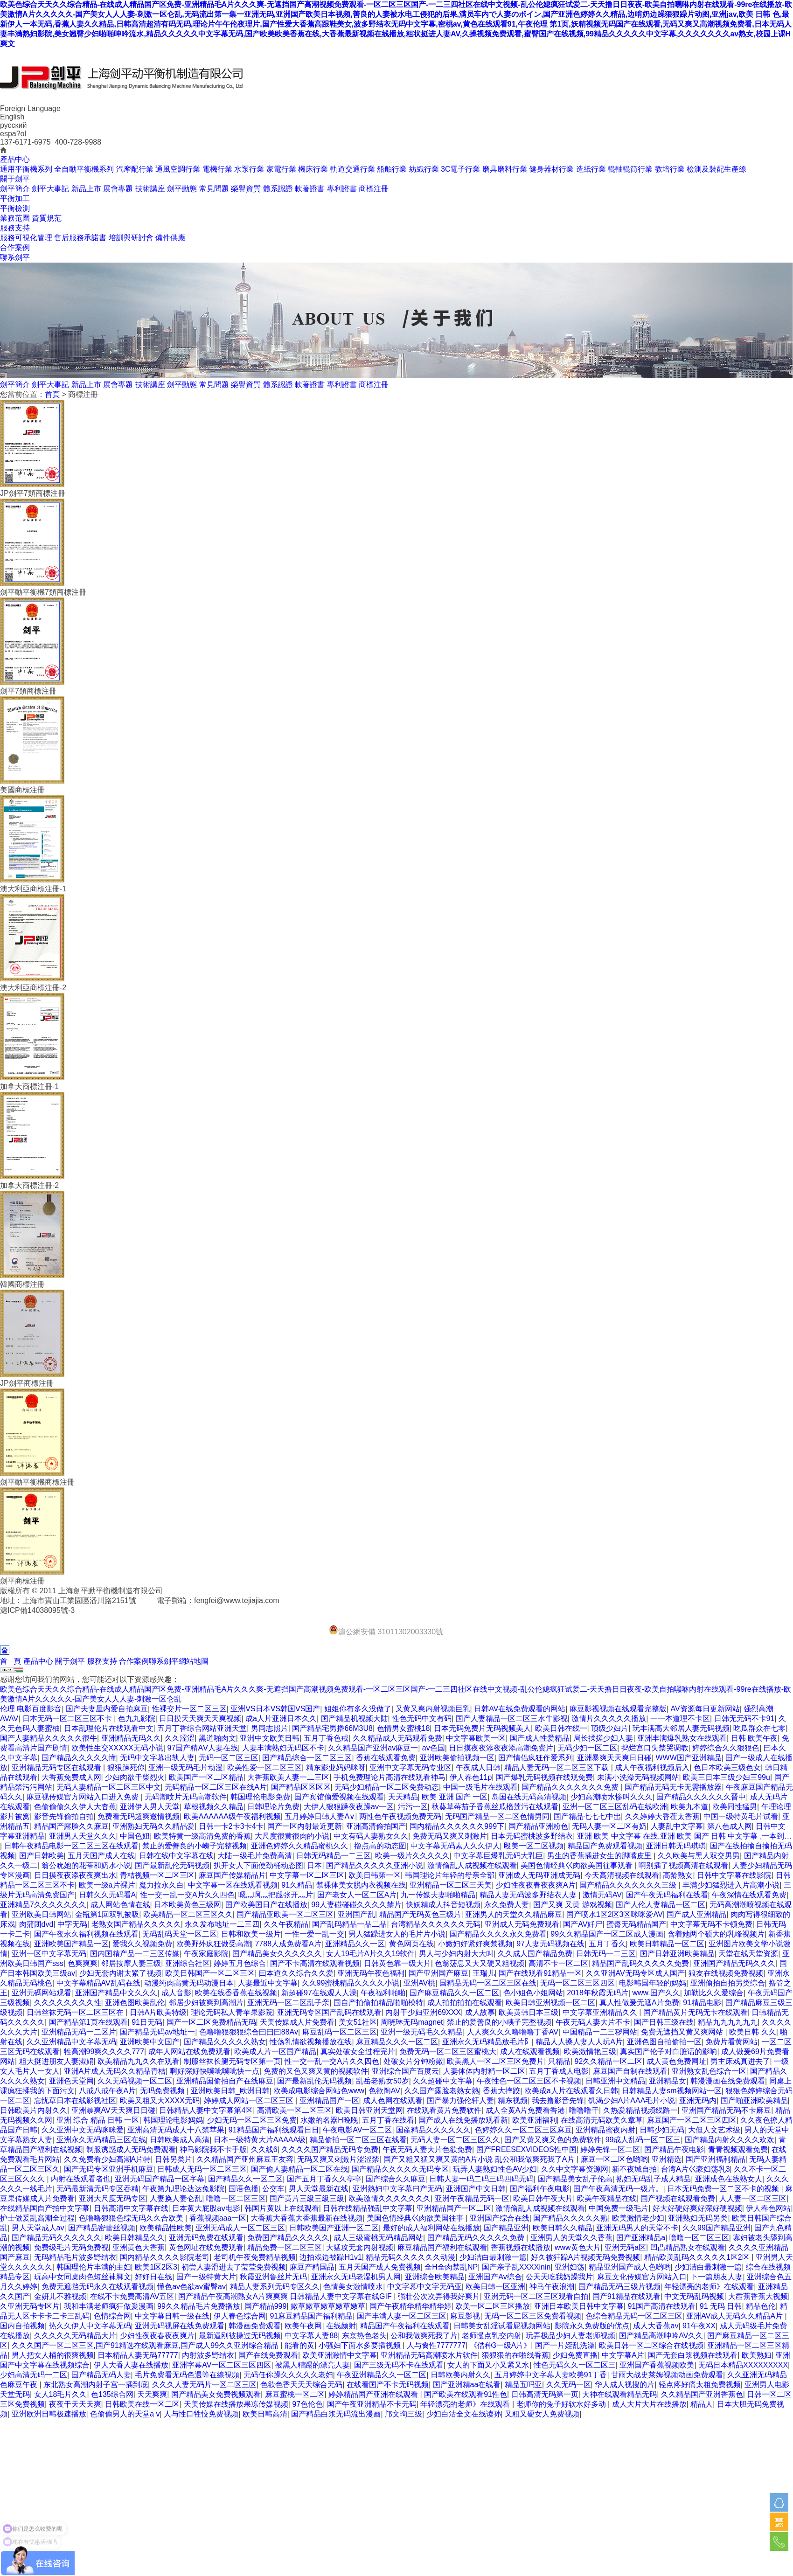 The height and width of the screenshot is (2576, 793). Describe the element at coordinates (135, 1954) in the screenshot. I see `国内国精产品一二三区传媒` at that location.